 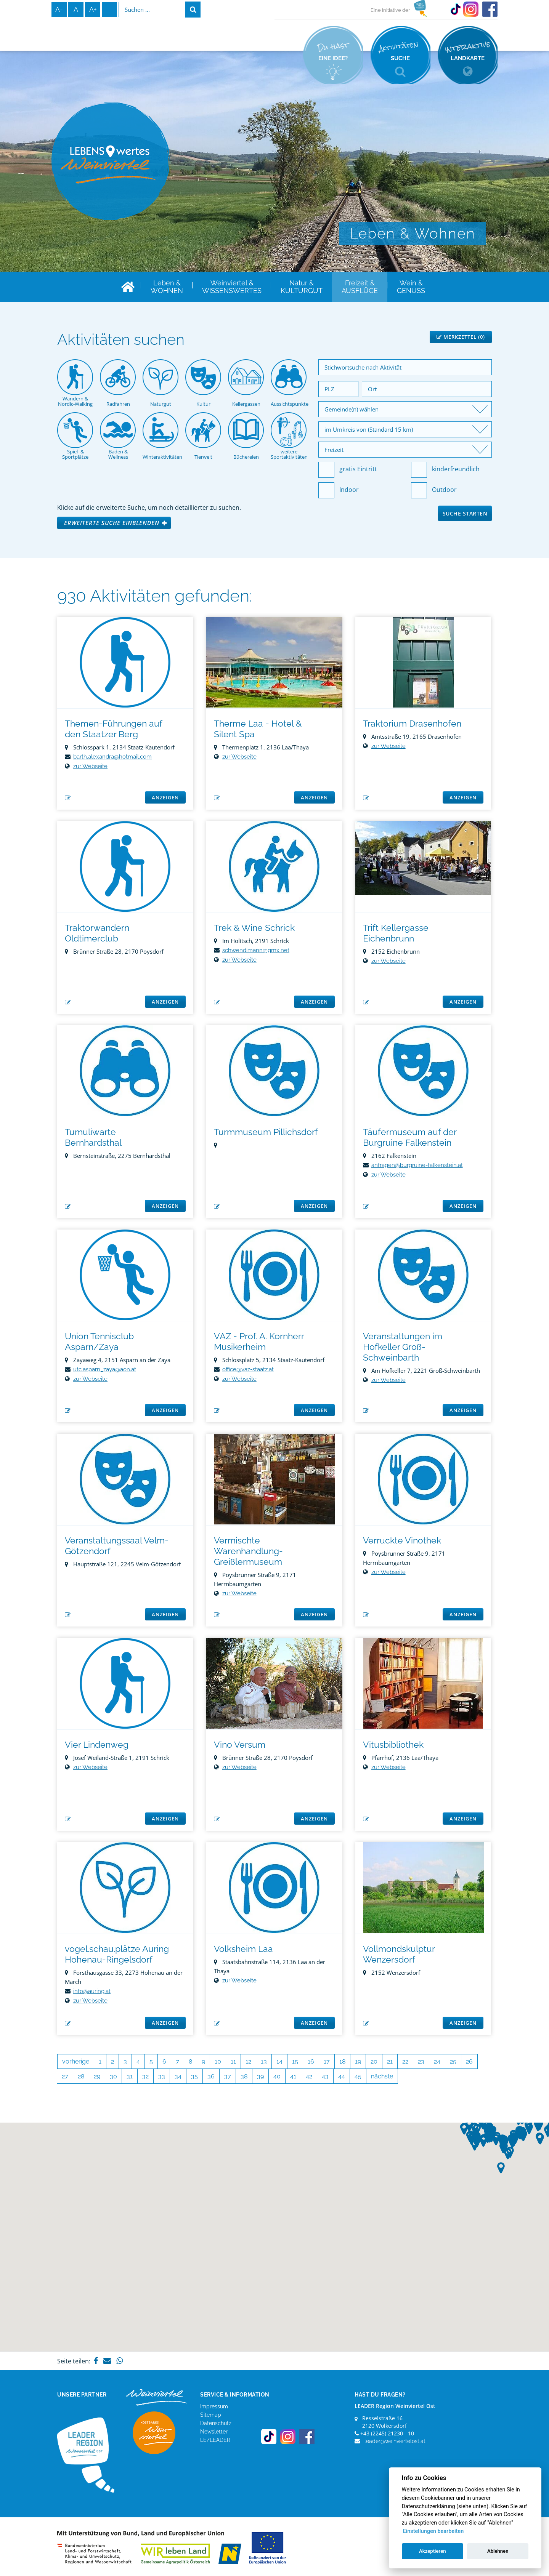 What do you see at coordinates (109, 9) in the screenshot?
I see `Infos zur Gebärdensprache` at bounding box center [109, 9].